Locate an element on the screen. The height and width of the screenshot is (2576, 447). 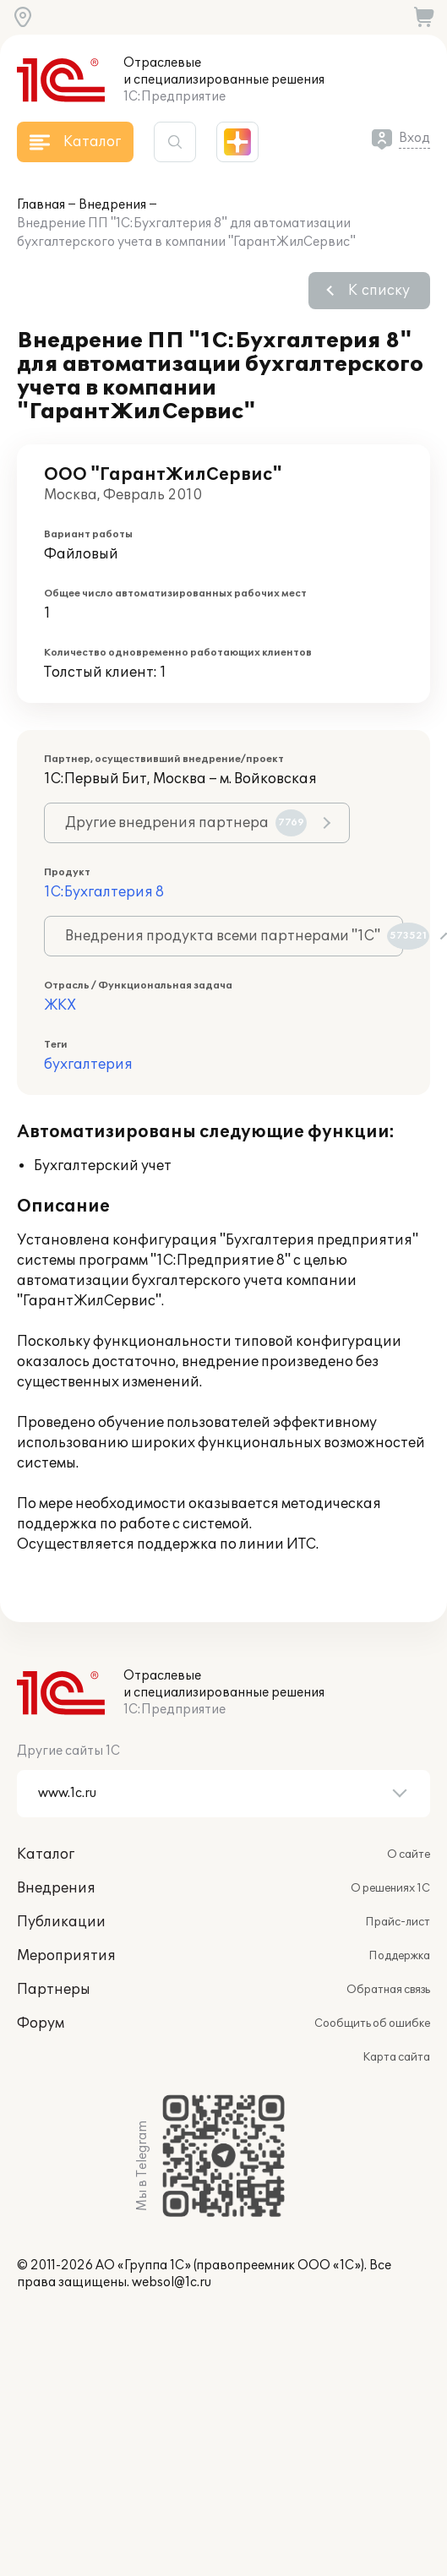
О сайте is located at coordinates (408, 1854).